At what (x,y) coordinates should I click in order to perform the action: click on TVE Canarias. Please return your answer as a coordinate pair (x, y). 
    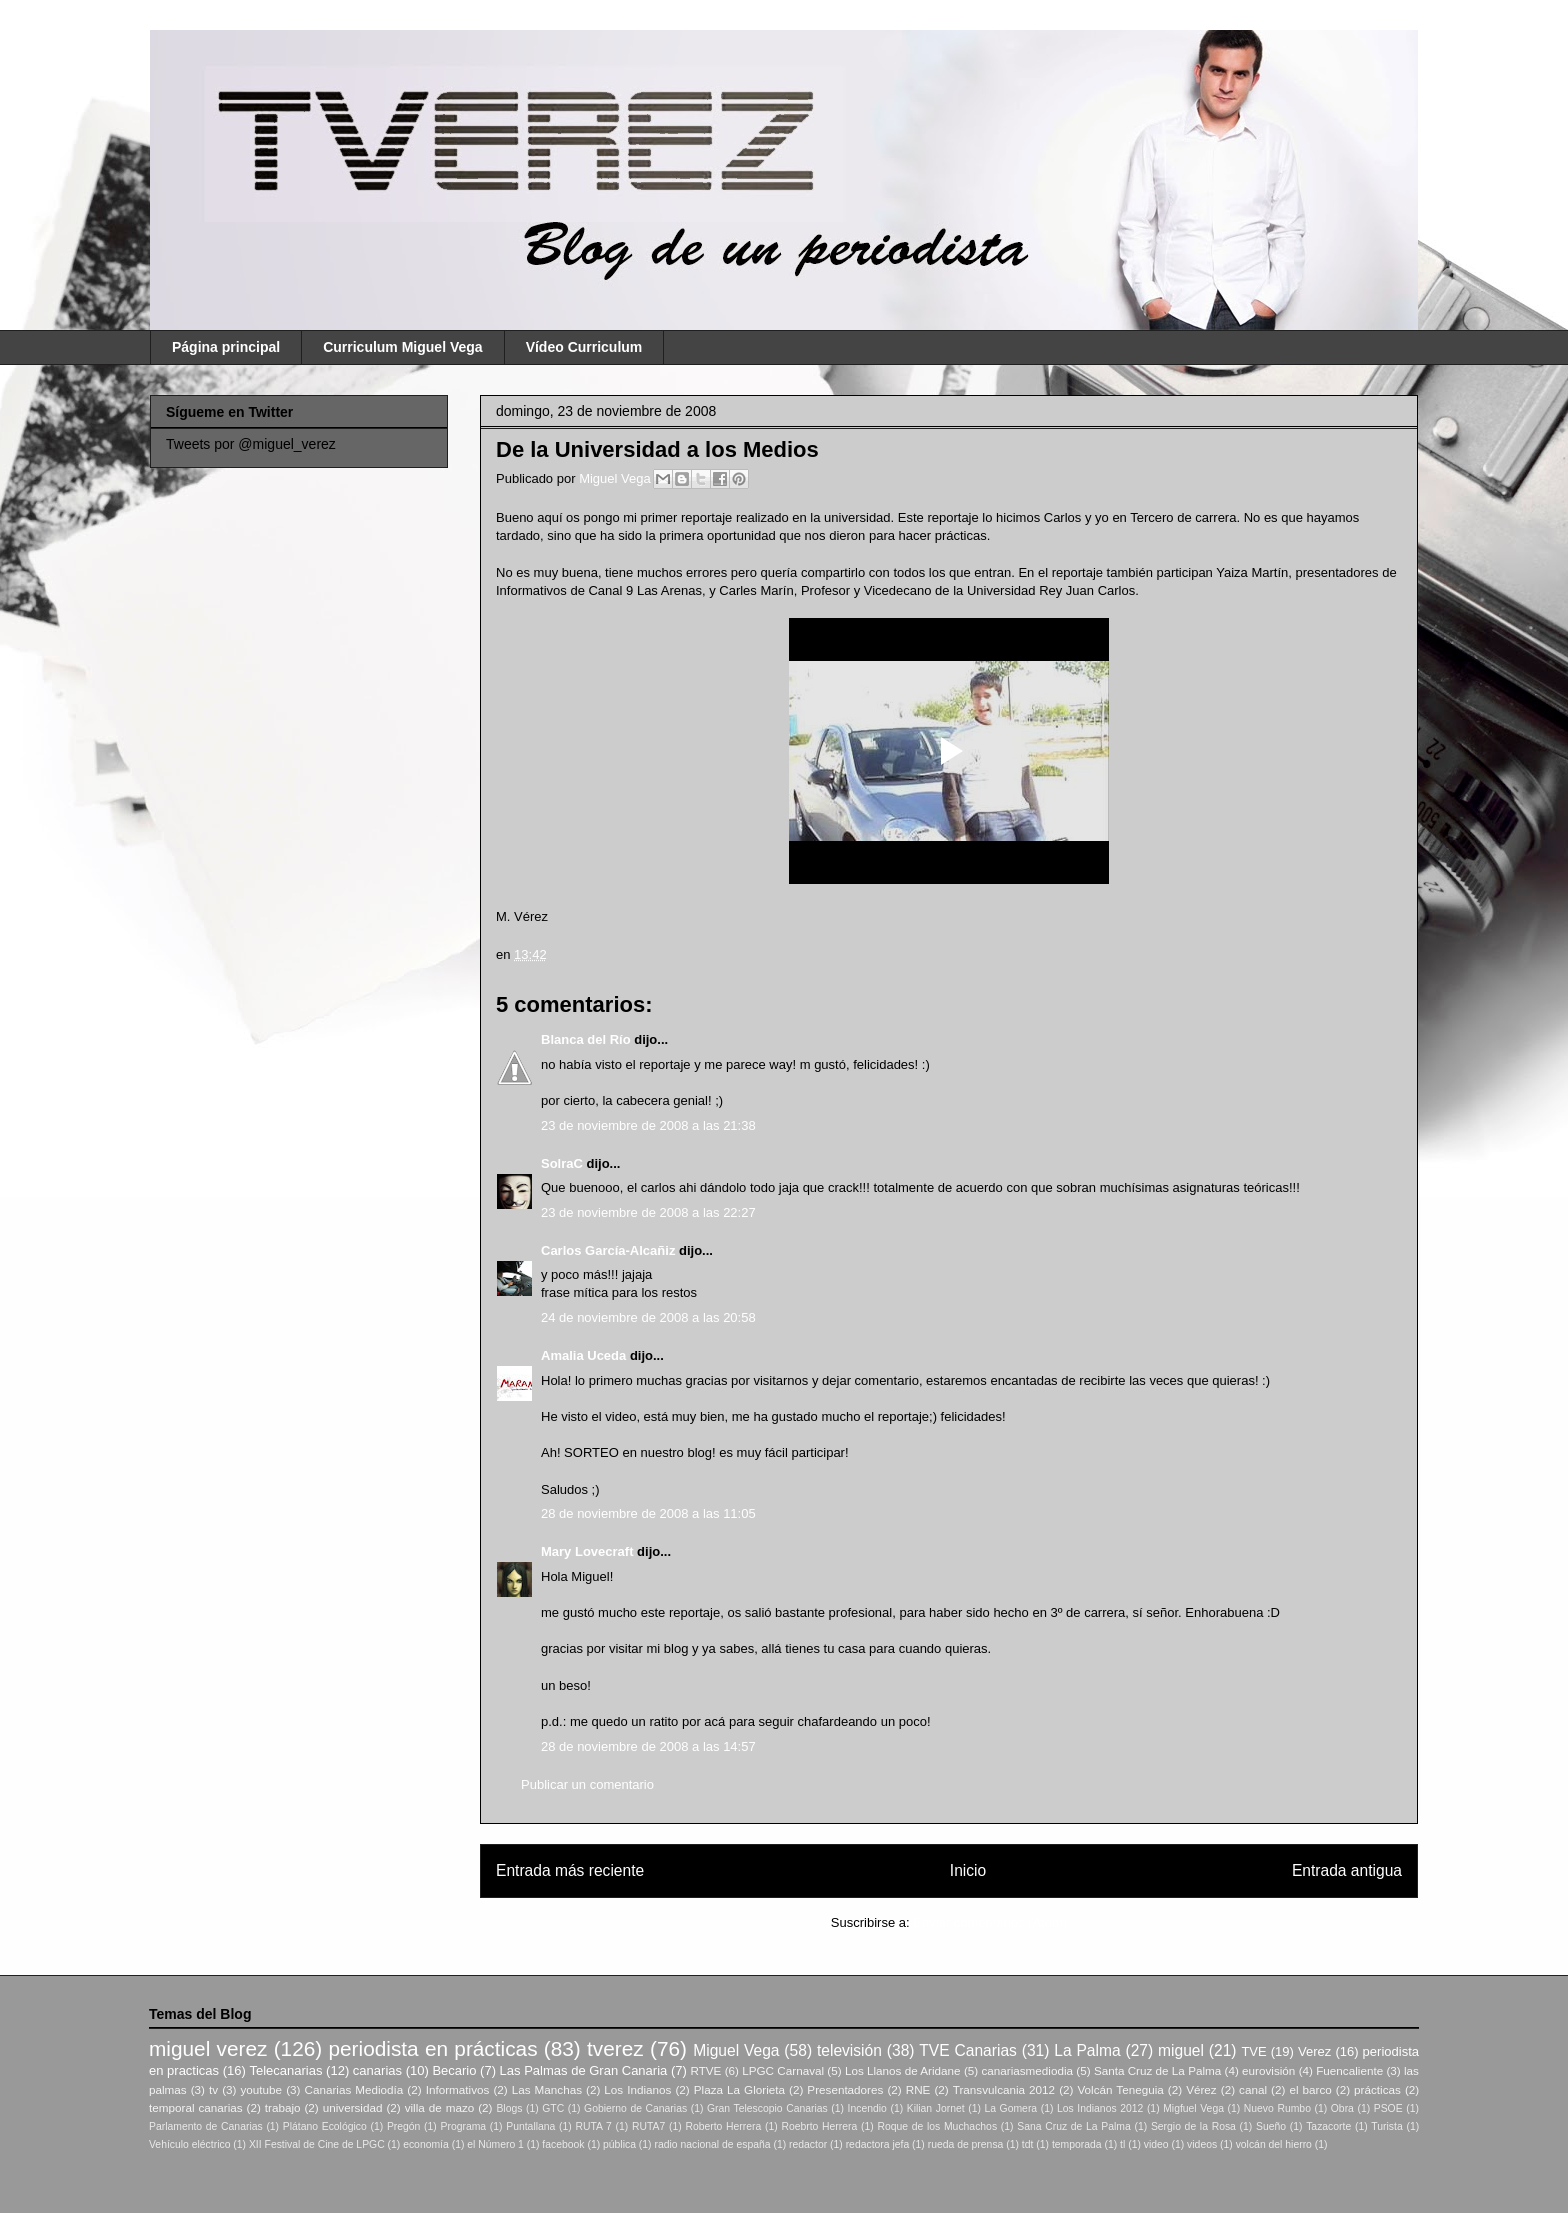
    Looking at the image, I should click on (968, 2050).